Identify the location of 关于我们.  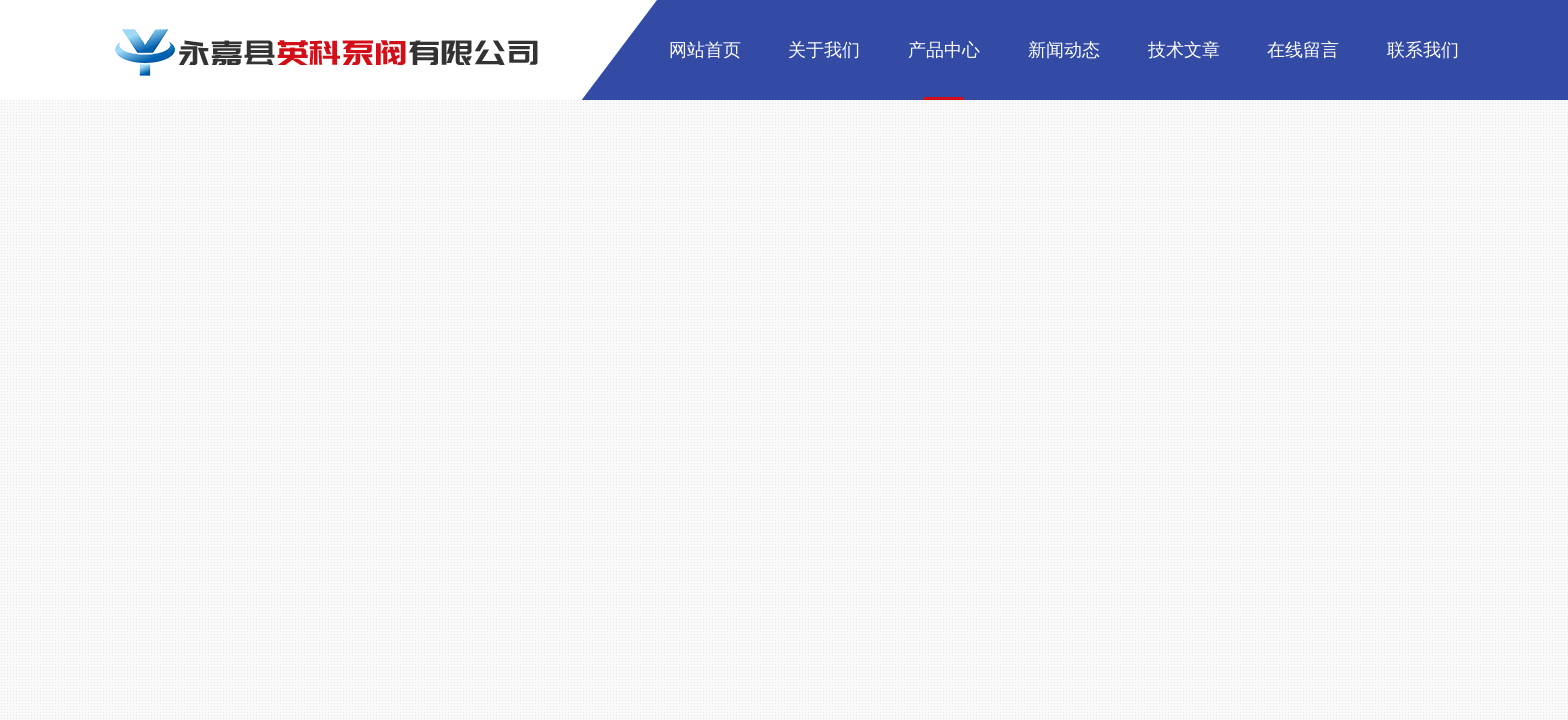
(824, 50).